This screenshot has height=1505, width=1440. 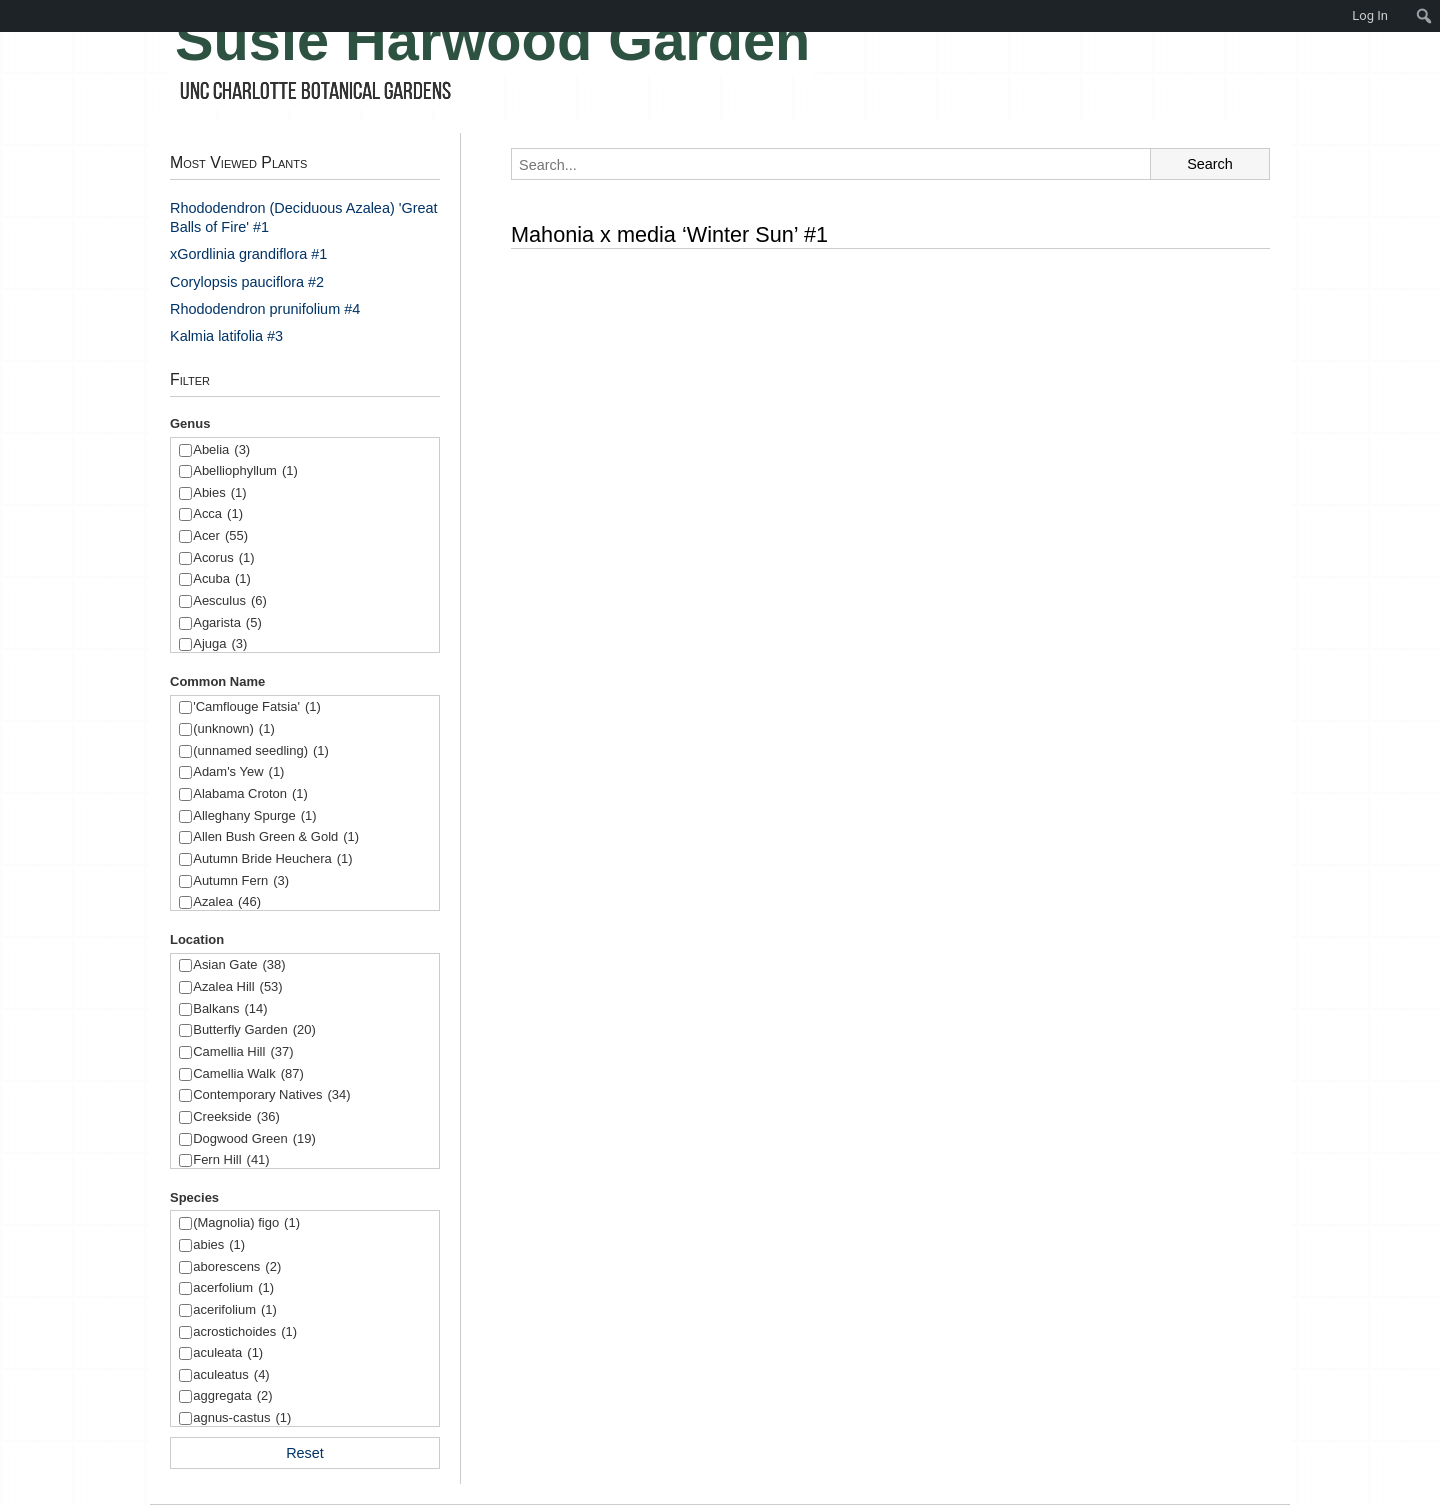 I want to click on Reset, so click(x=305, y=1453).